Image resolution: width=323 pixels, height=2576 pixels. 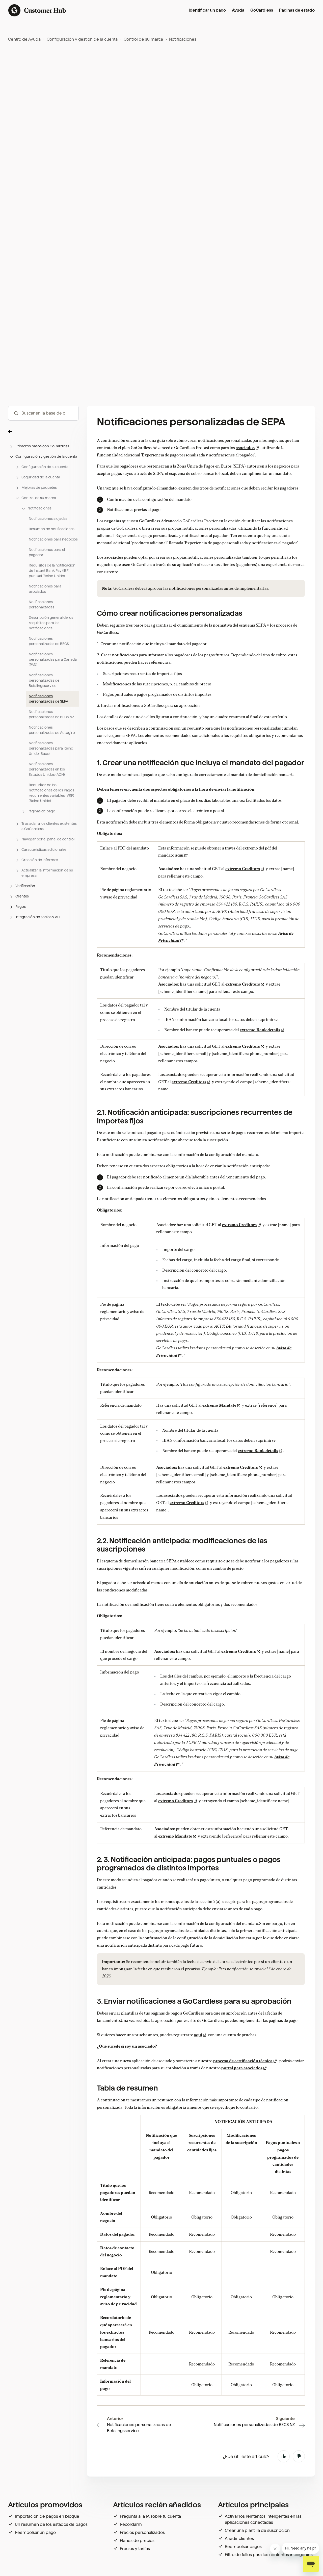 I want to click on Control de su marca, so click(x=143, y=39).